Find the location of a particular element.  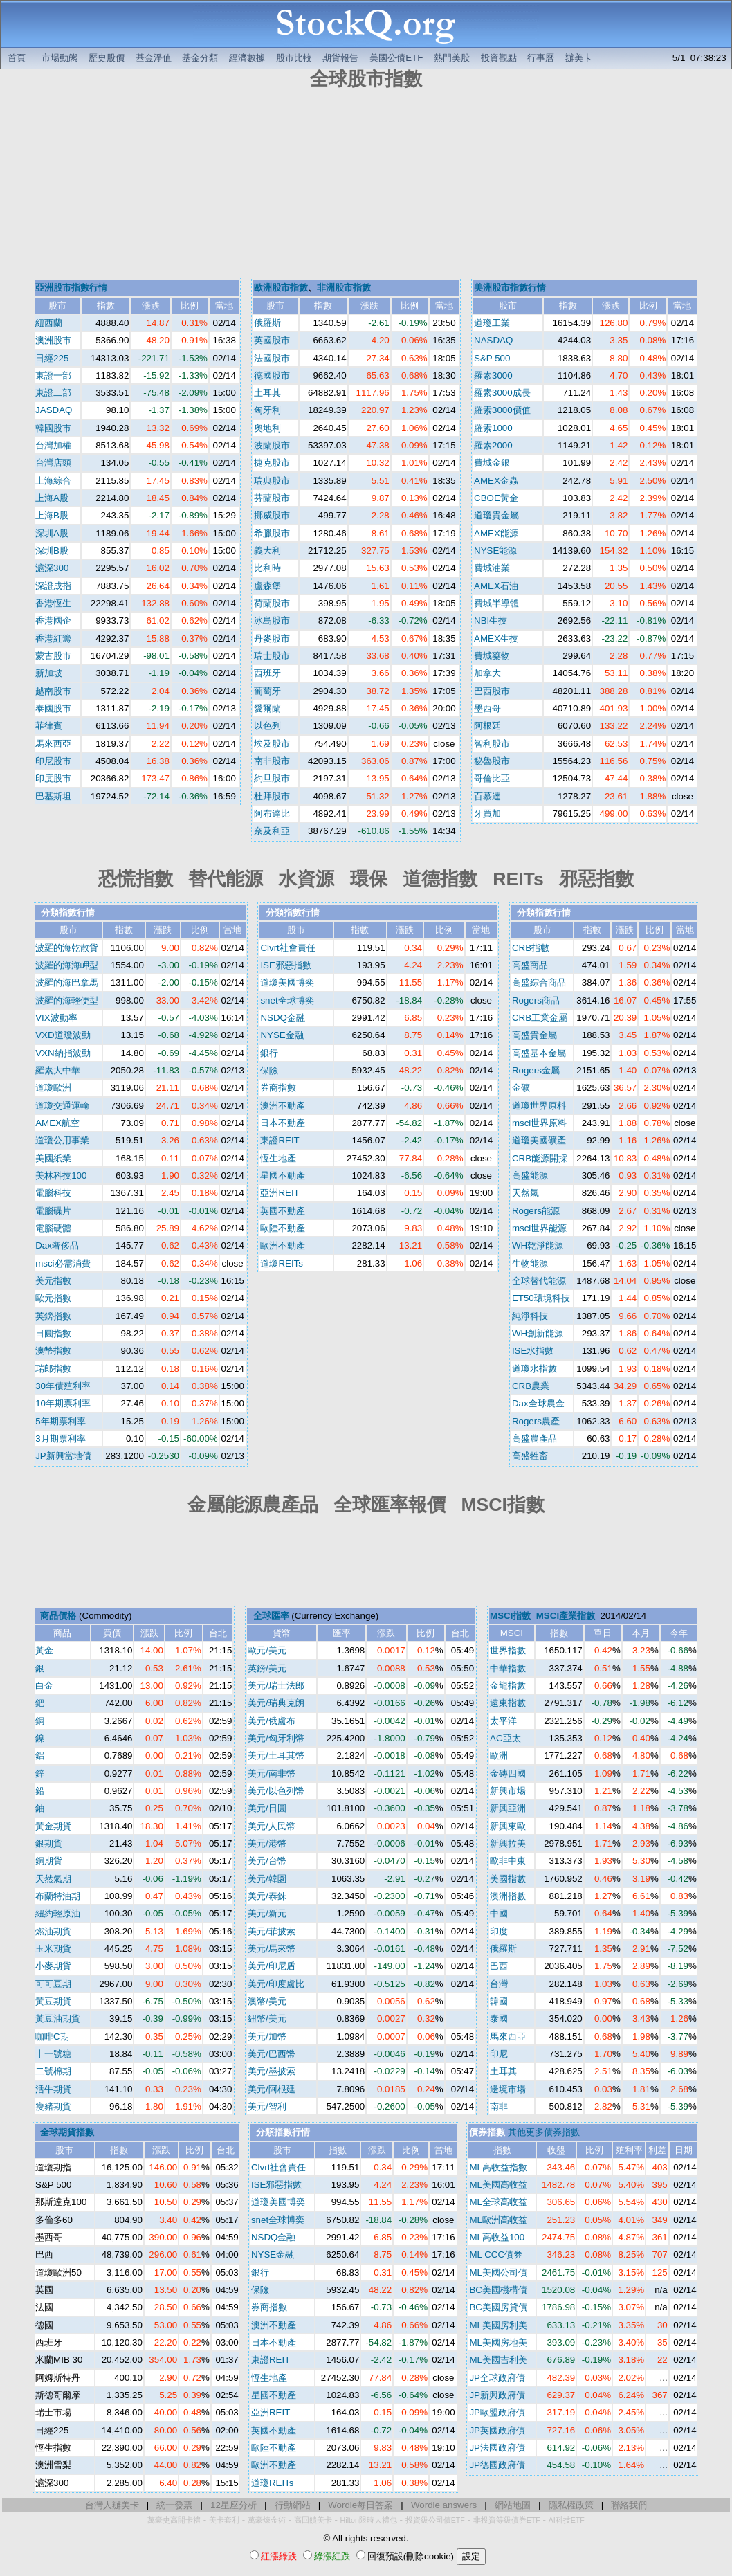

深圳B股 is located at coordinates (51, 550).